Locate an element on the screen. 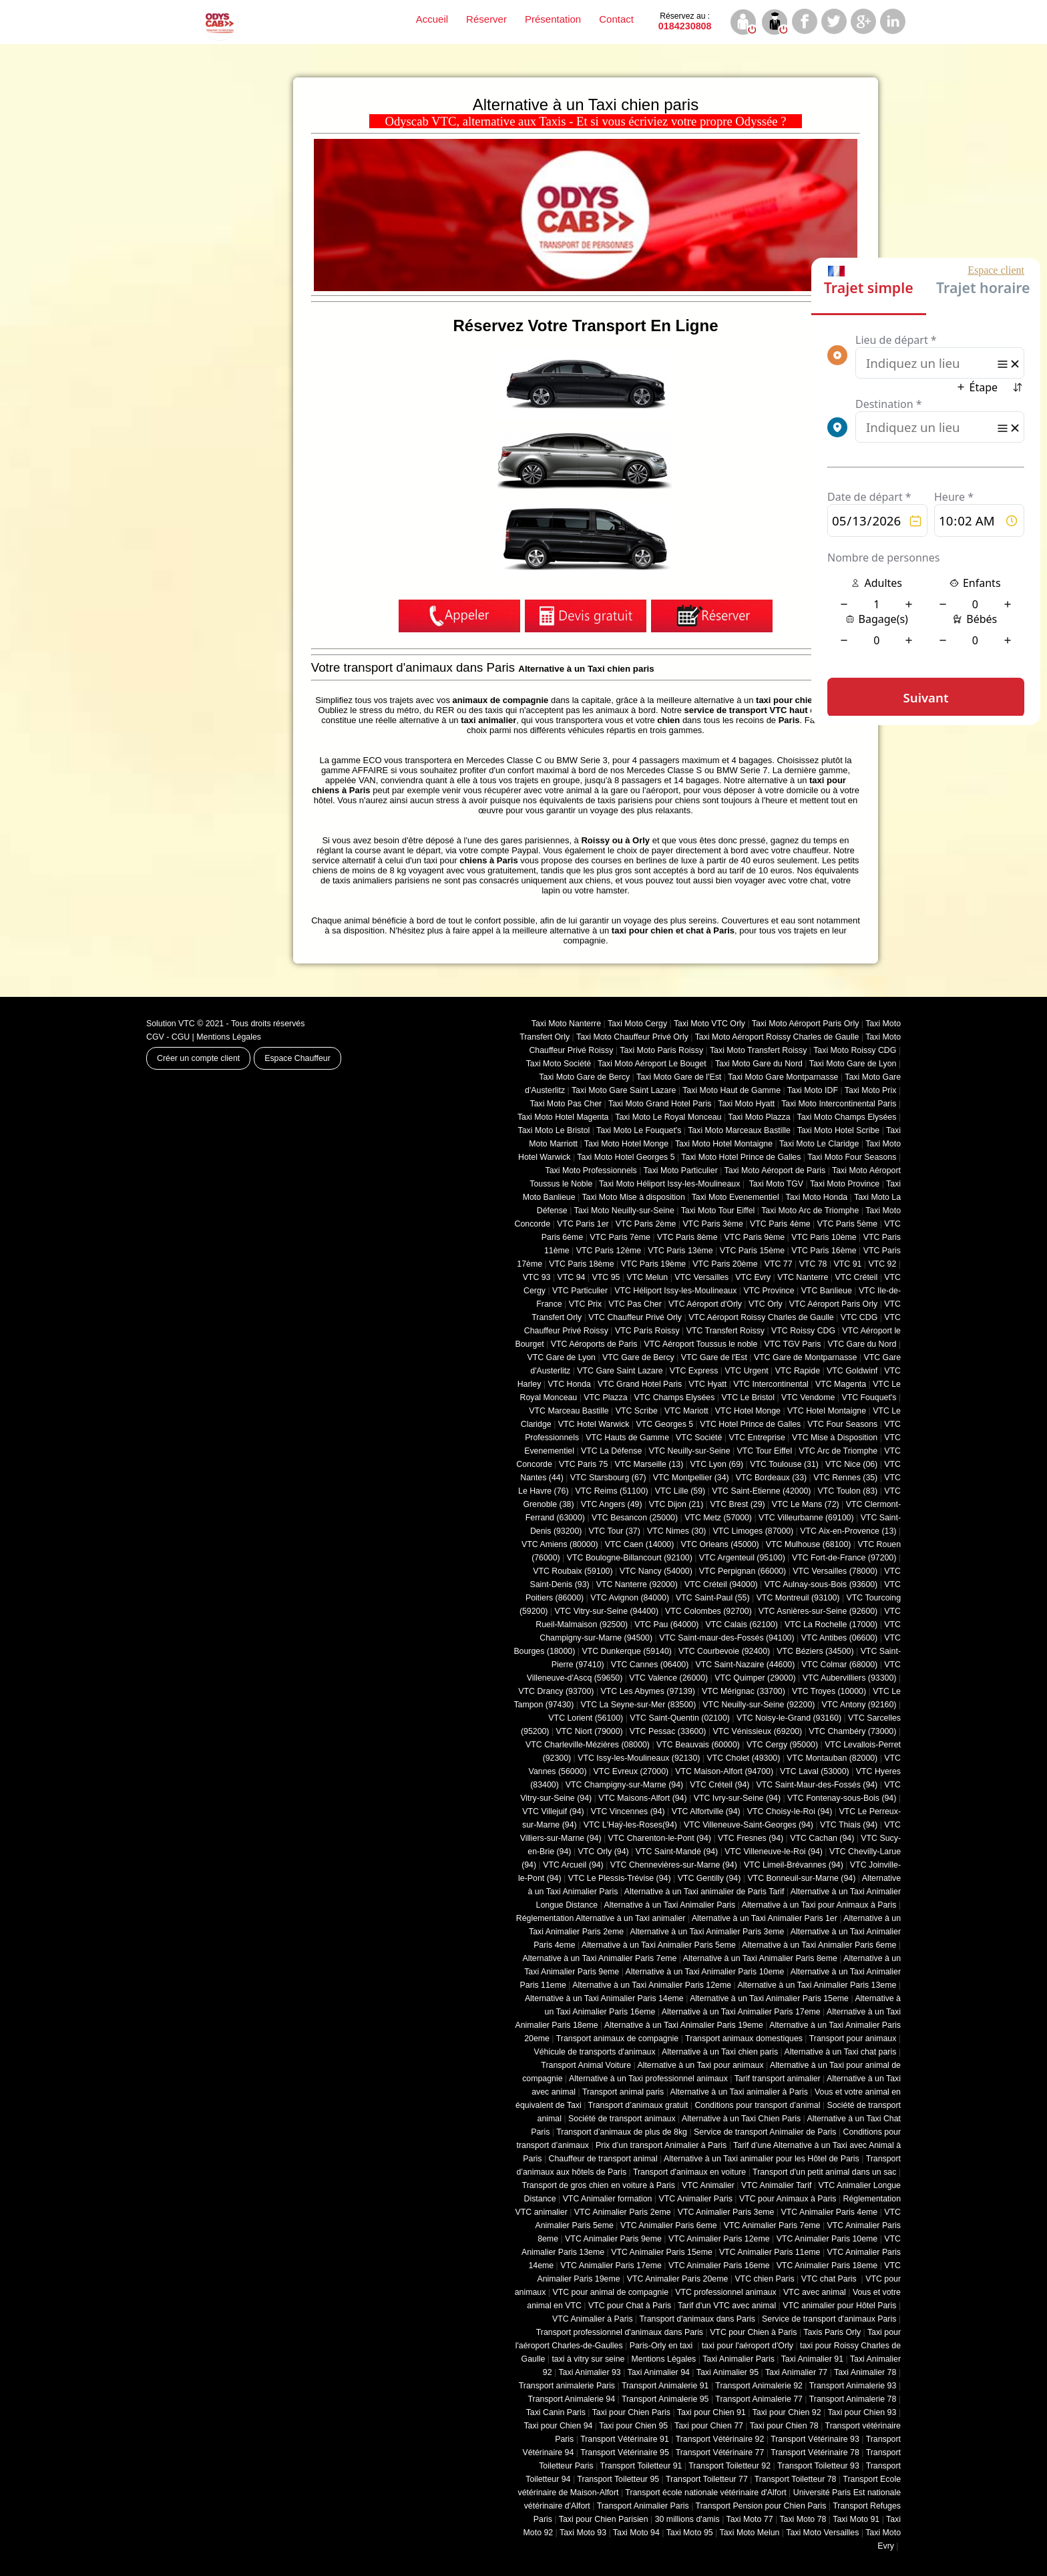 The image size is (1047, 2576). VTC Dijon (21) is located at coordinates (676, 1504).